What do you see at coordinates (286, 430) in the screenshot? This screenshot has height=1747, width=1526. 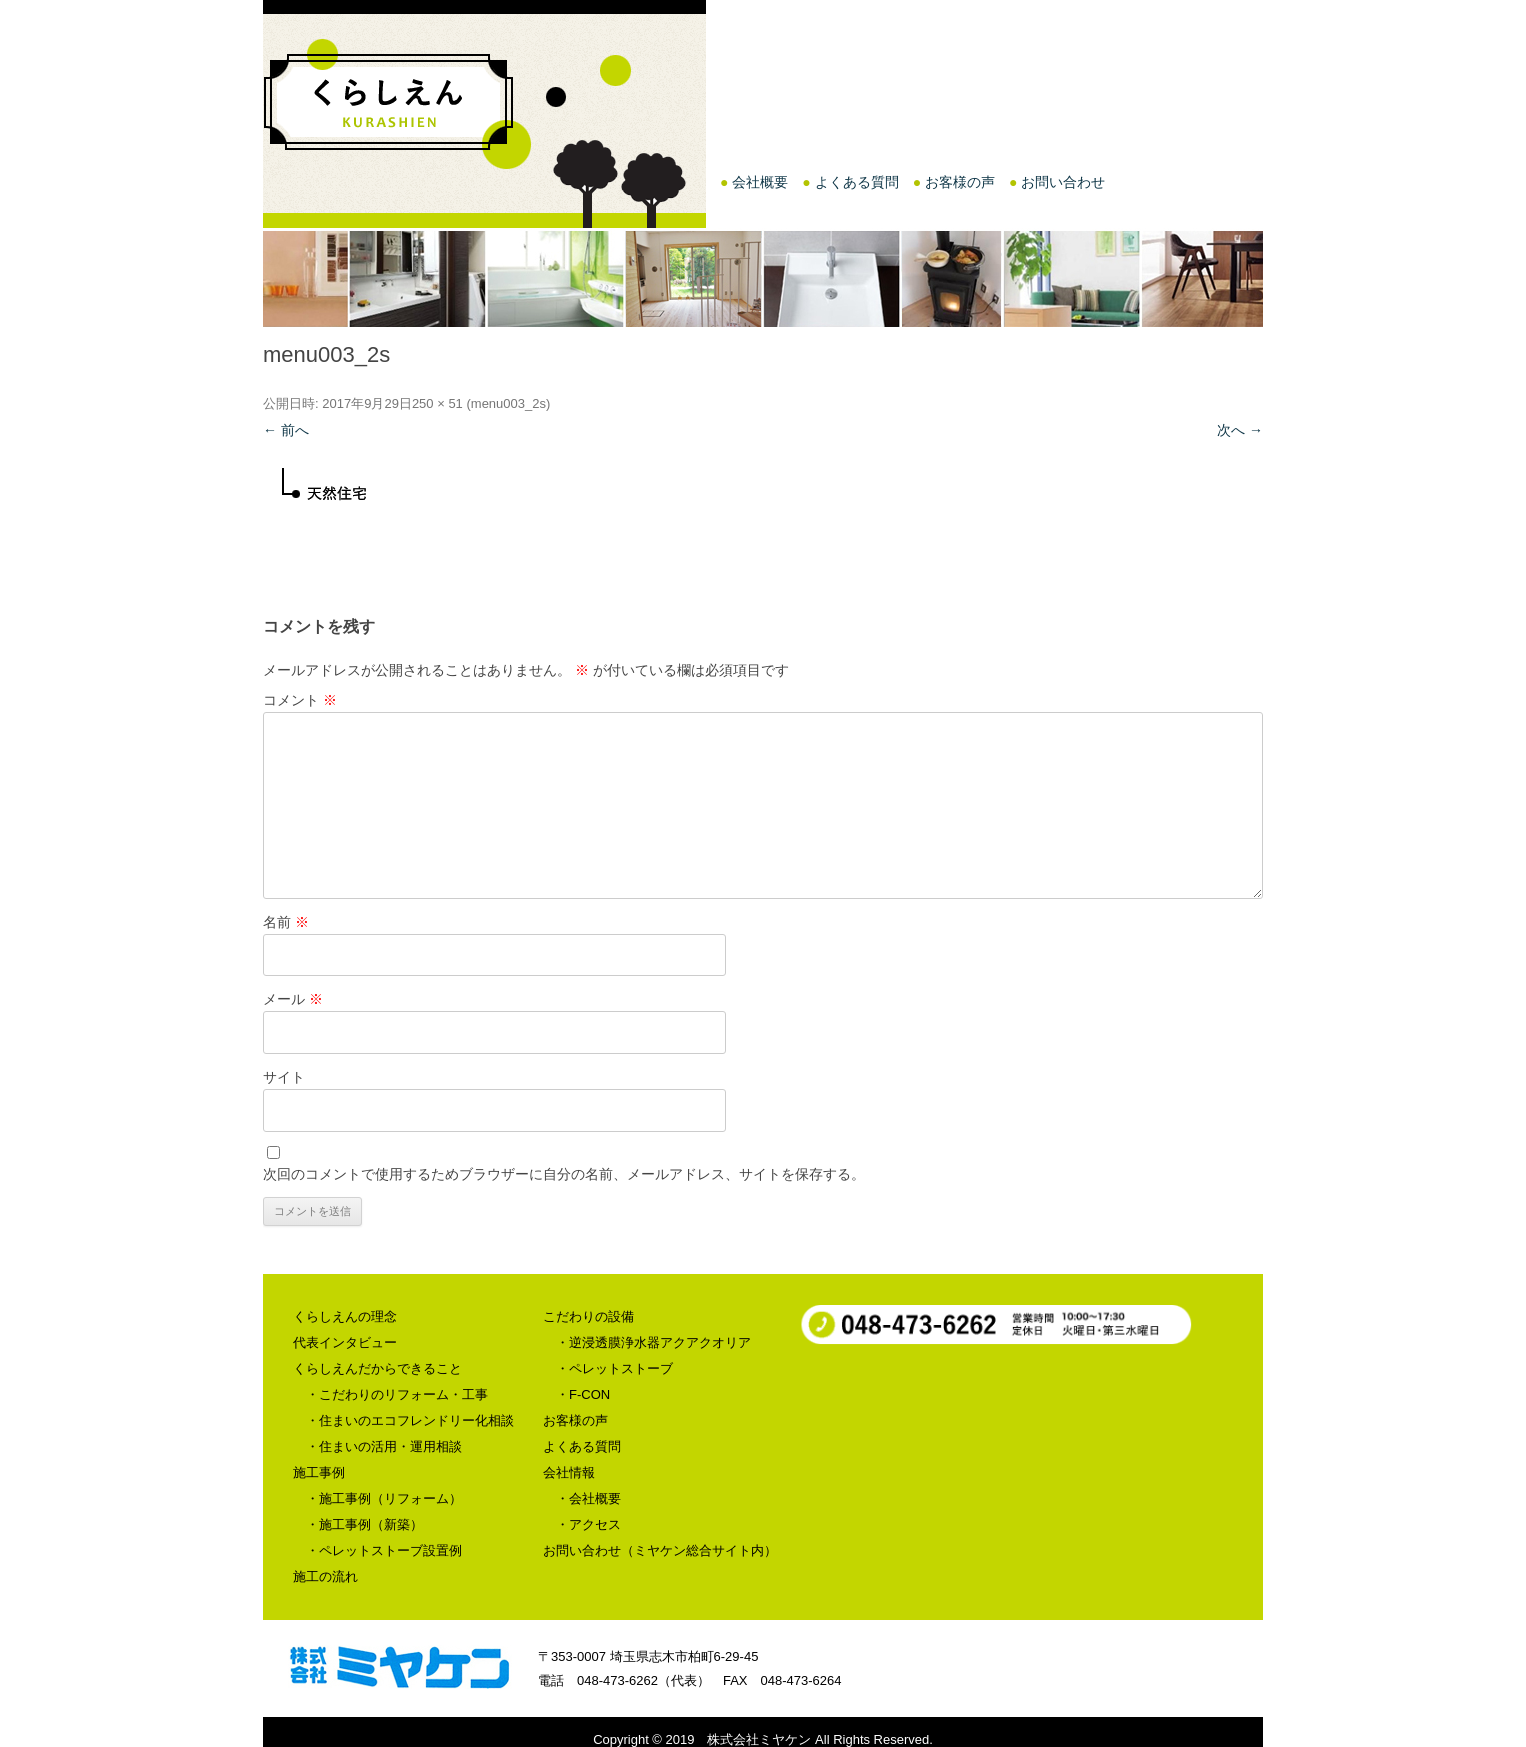 I see `← 前へ` at bounding box center [286, 430].